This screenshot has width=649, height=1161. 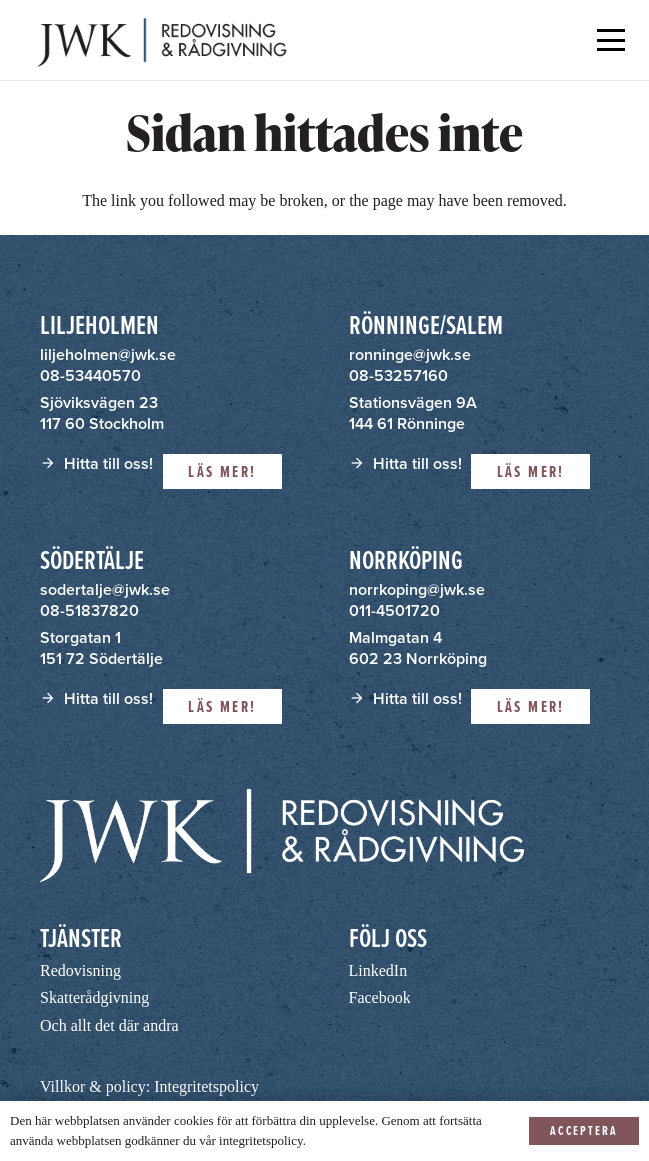 I want to click on Redovisning, so click(x=80, y=970).